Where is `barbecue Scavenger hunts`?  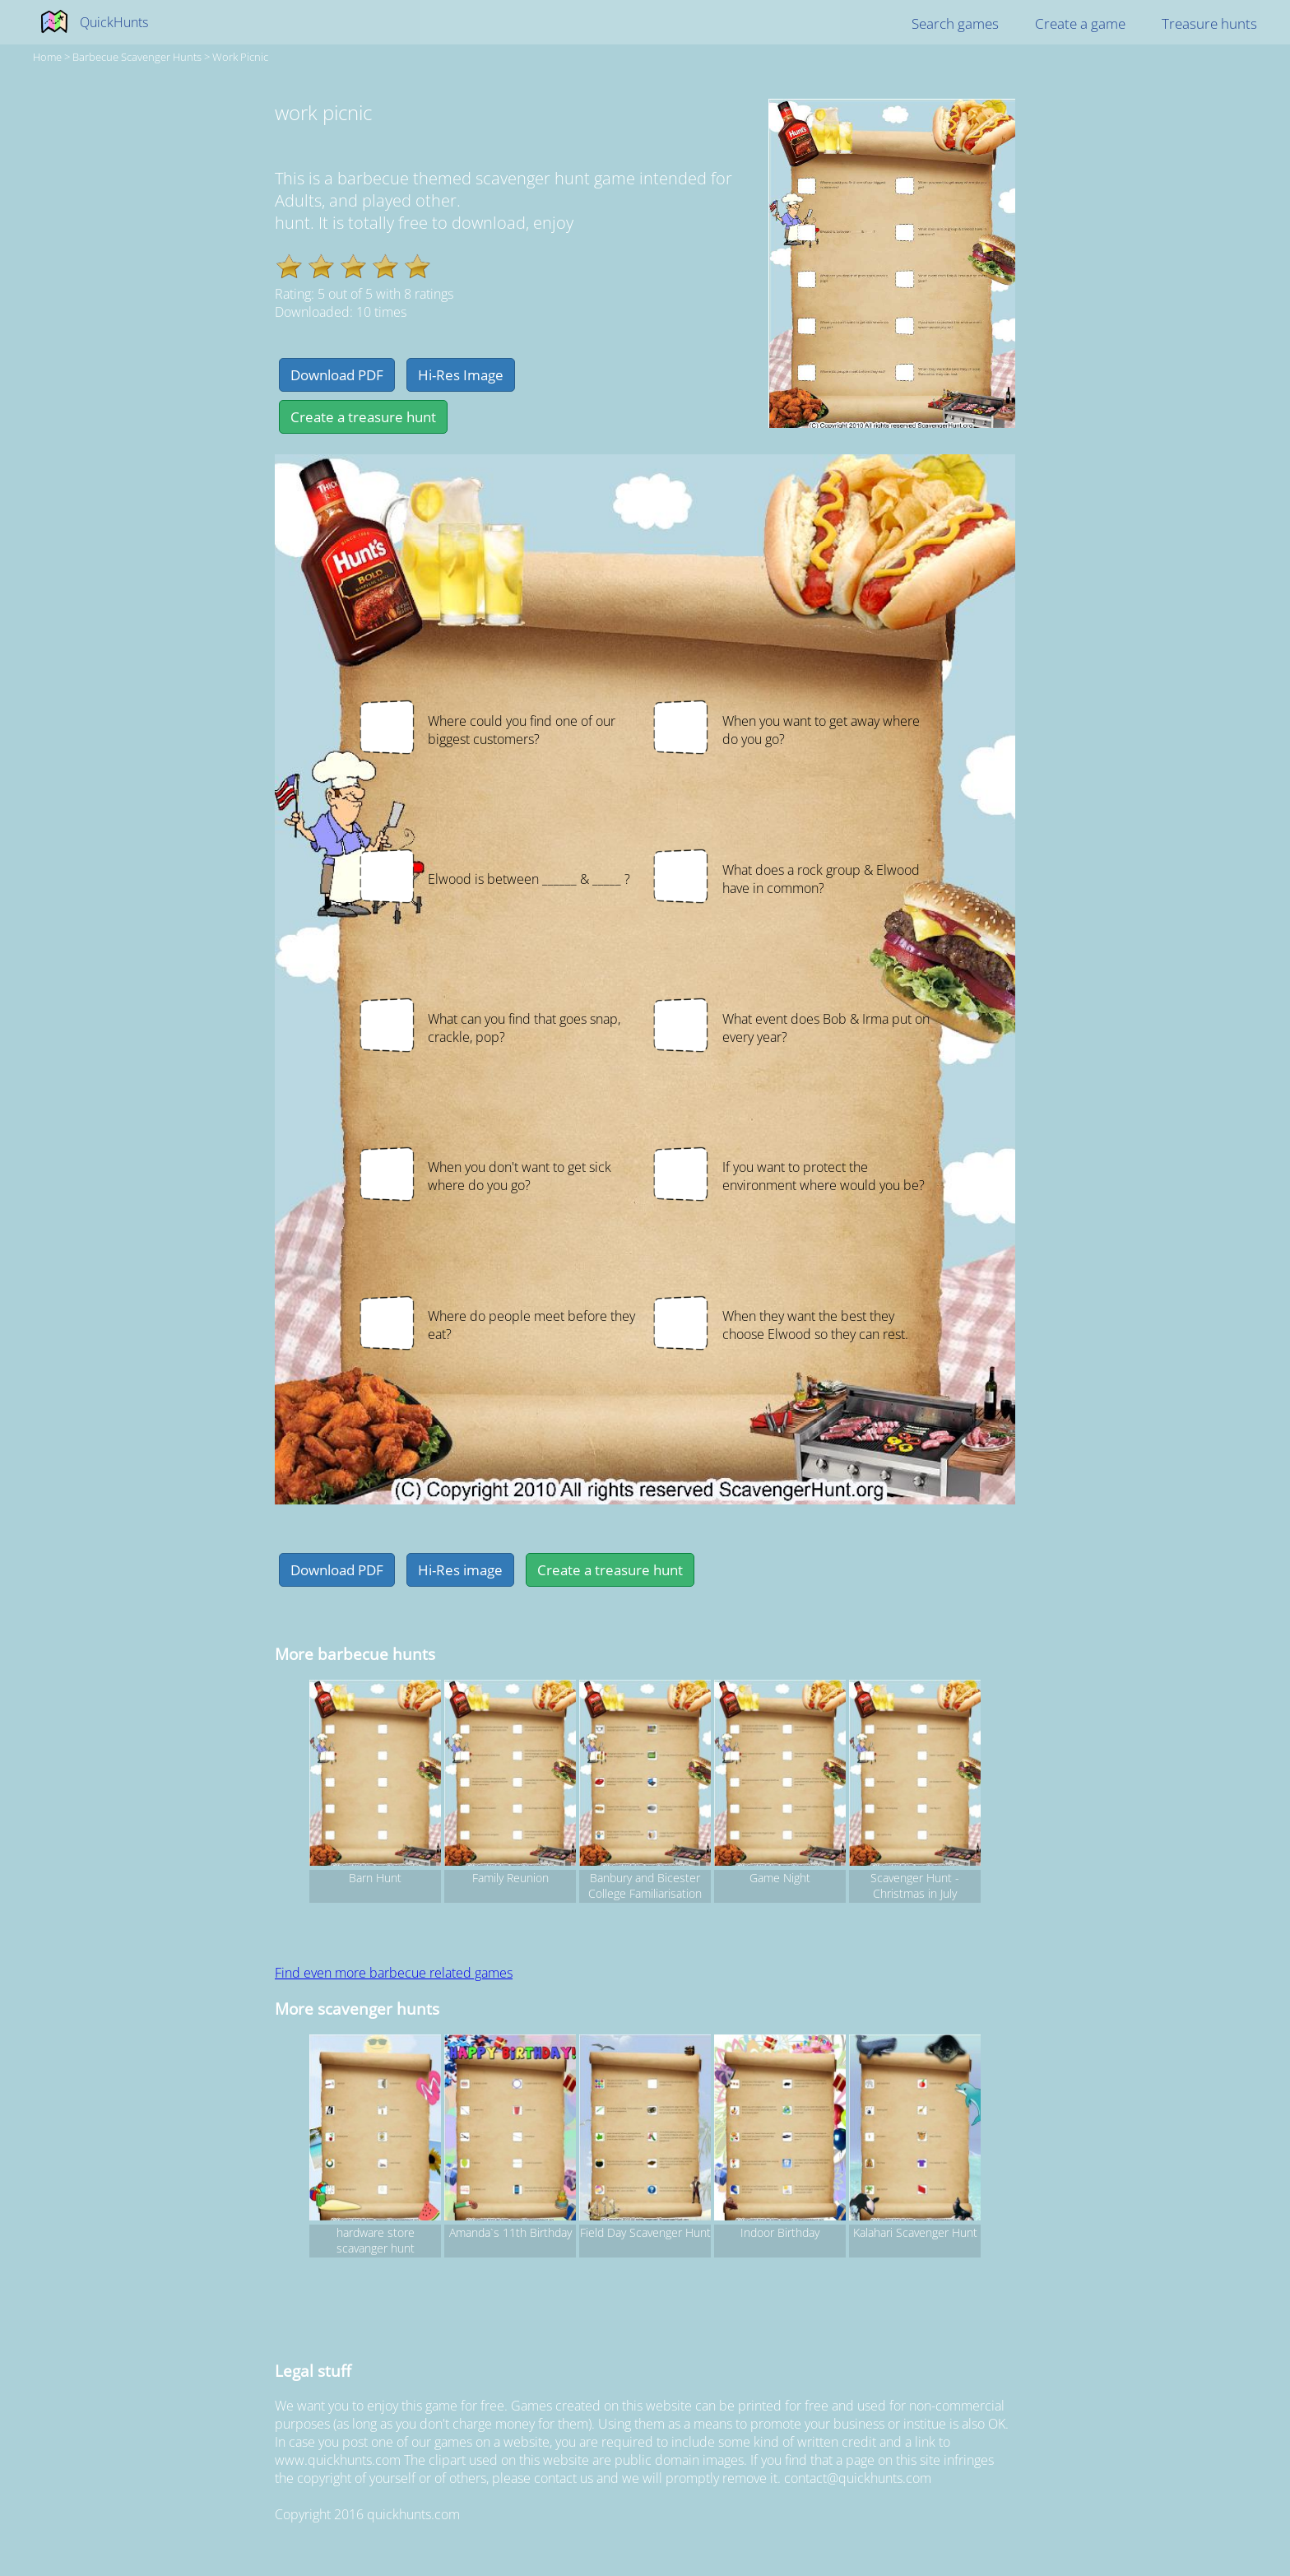 barbecue Scavenger hunts is located at coordinates (137, 56).